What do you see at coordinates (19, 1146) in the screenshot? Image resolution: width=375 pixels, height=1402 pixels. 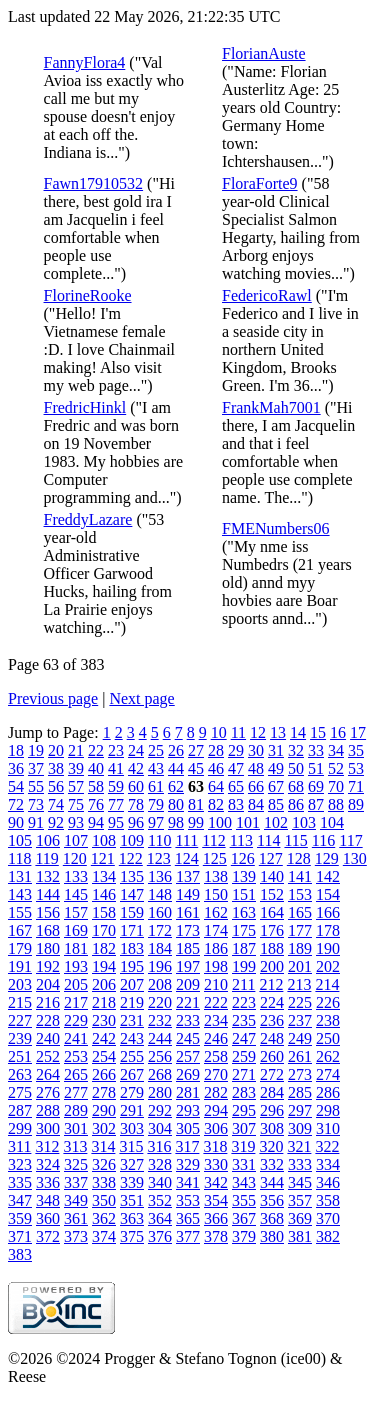 I see `311` at bounding box center [19, 1146].